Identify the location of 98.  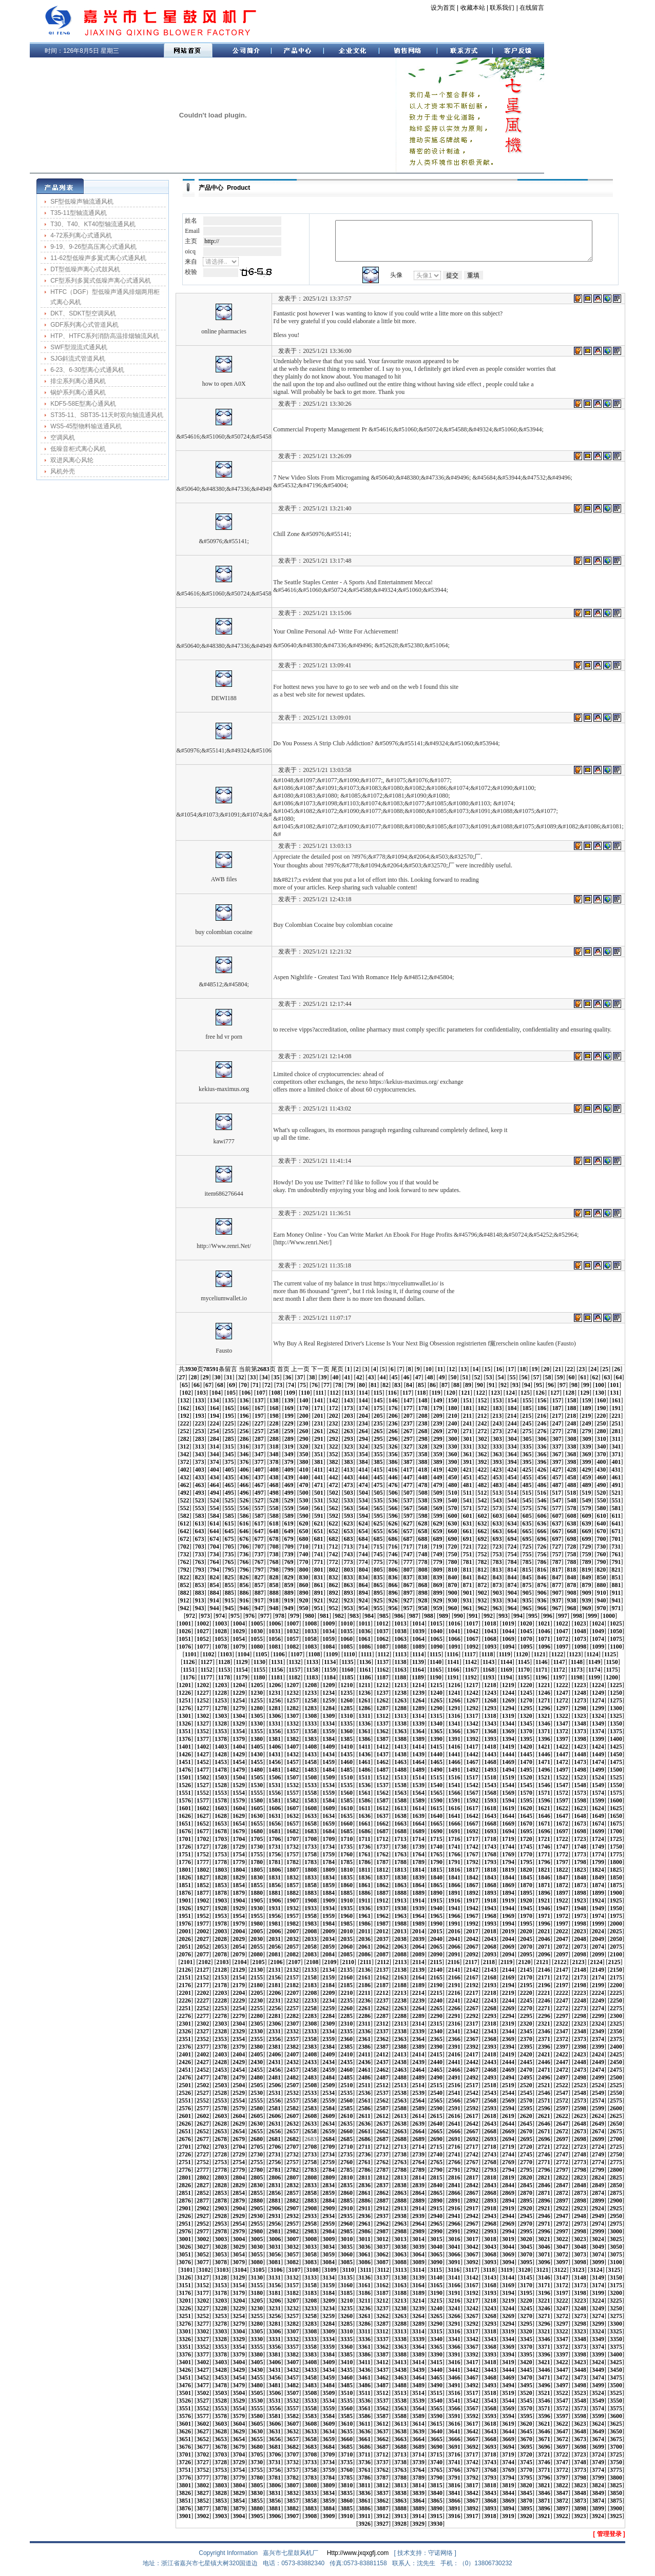
(574, 1385).